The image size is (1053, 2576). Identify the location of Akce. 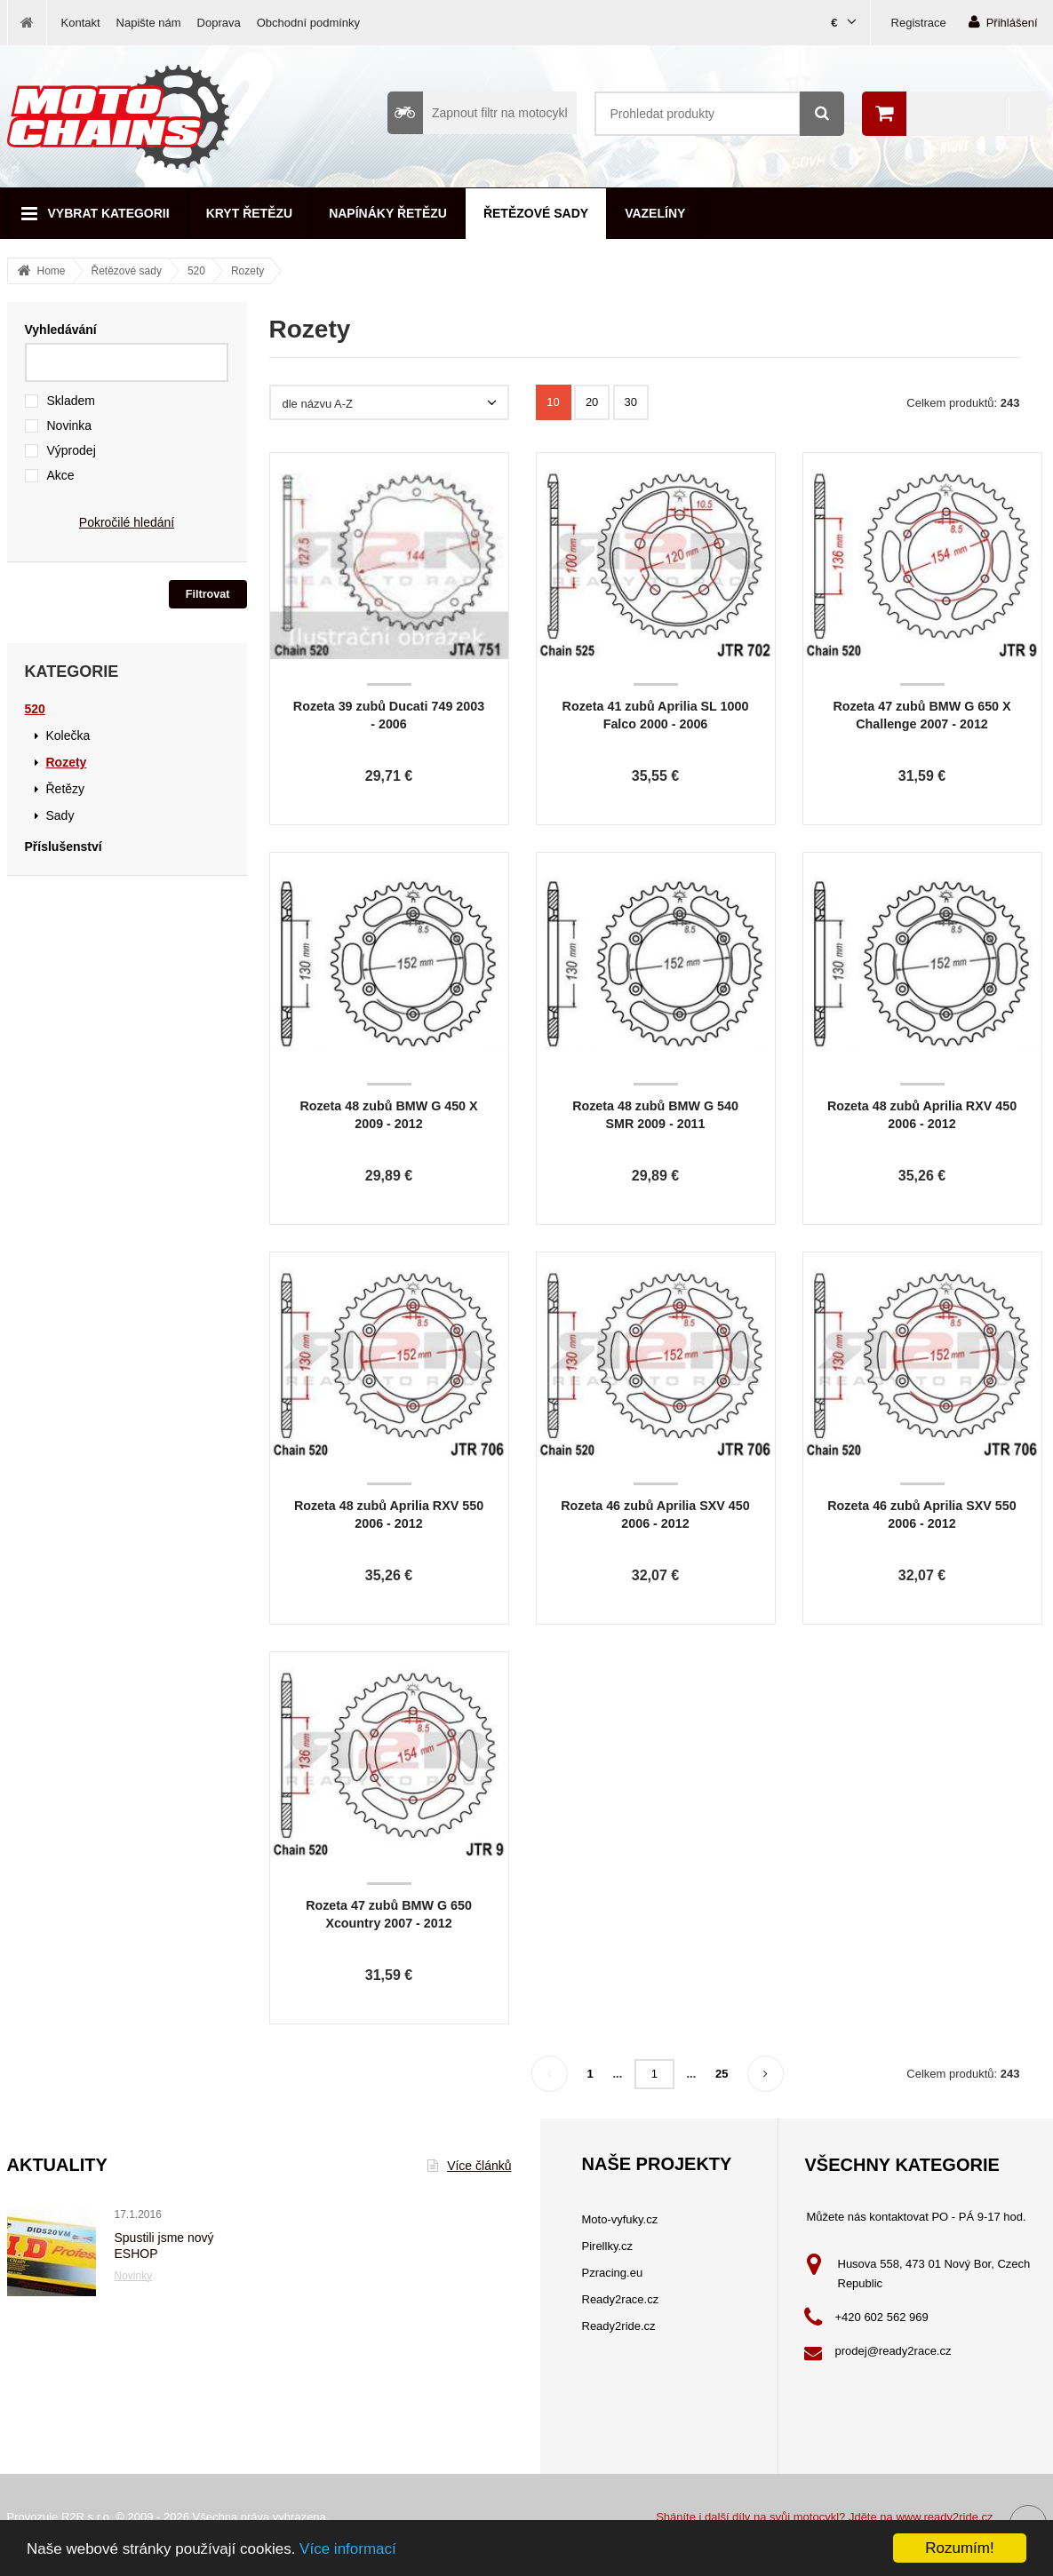
(61, 475).